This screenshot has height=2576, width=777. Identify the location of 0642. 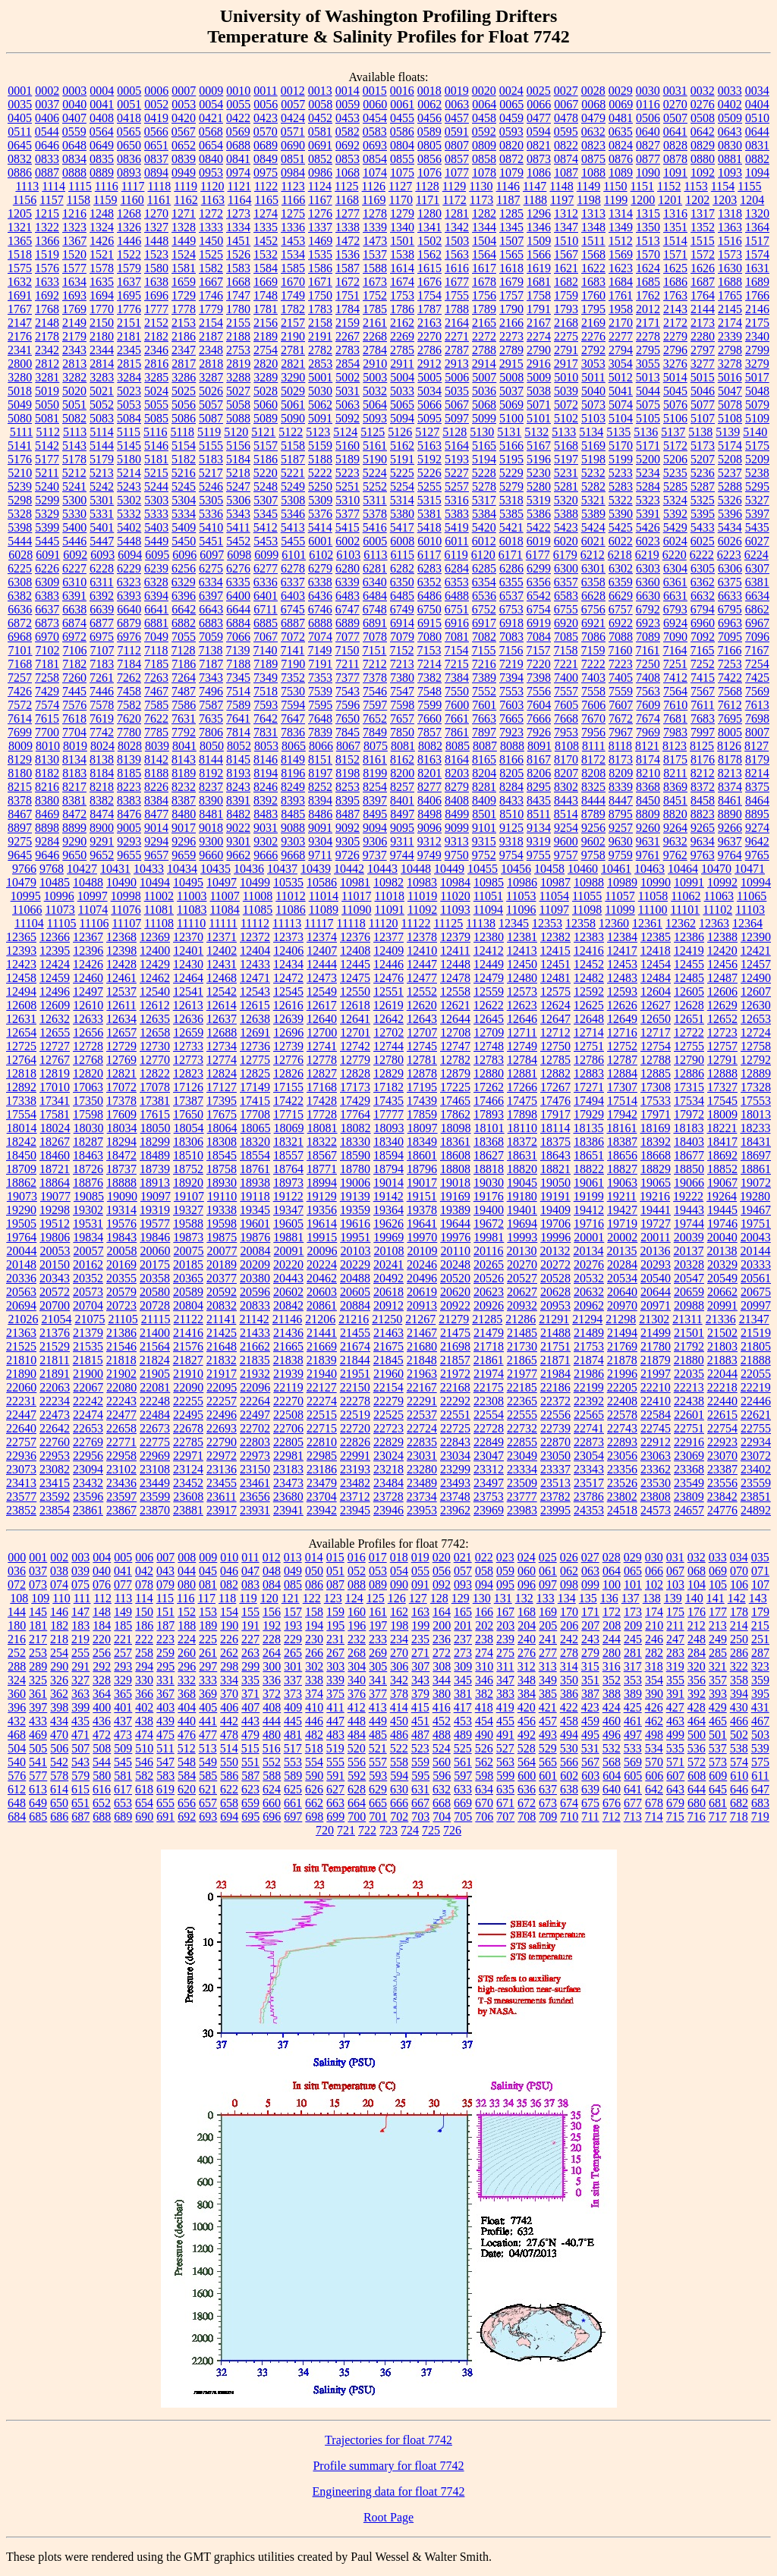
(702, 131).